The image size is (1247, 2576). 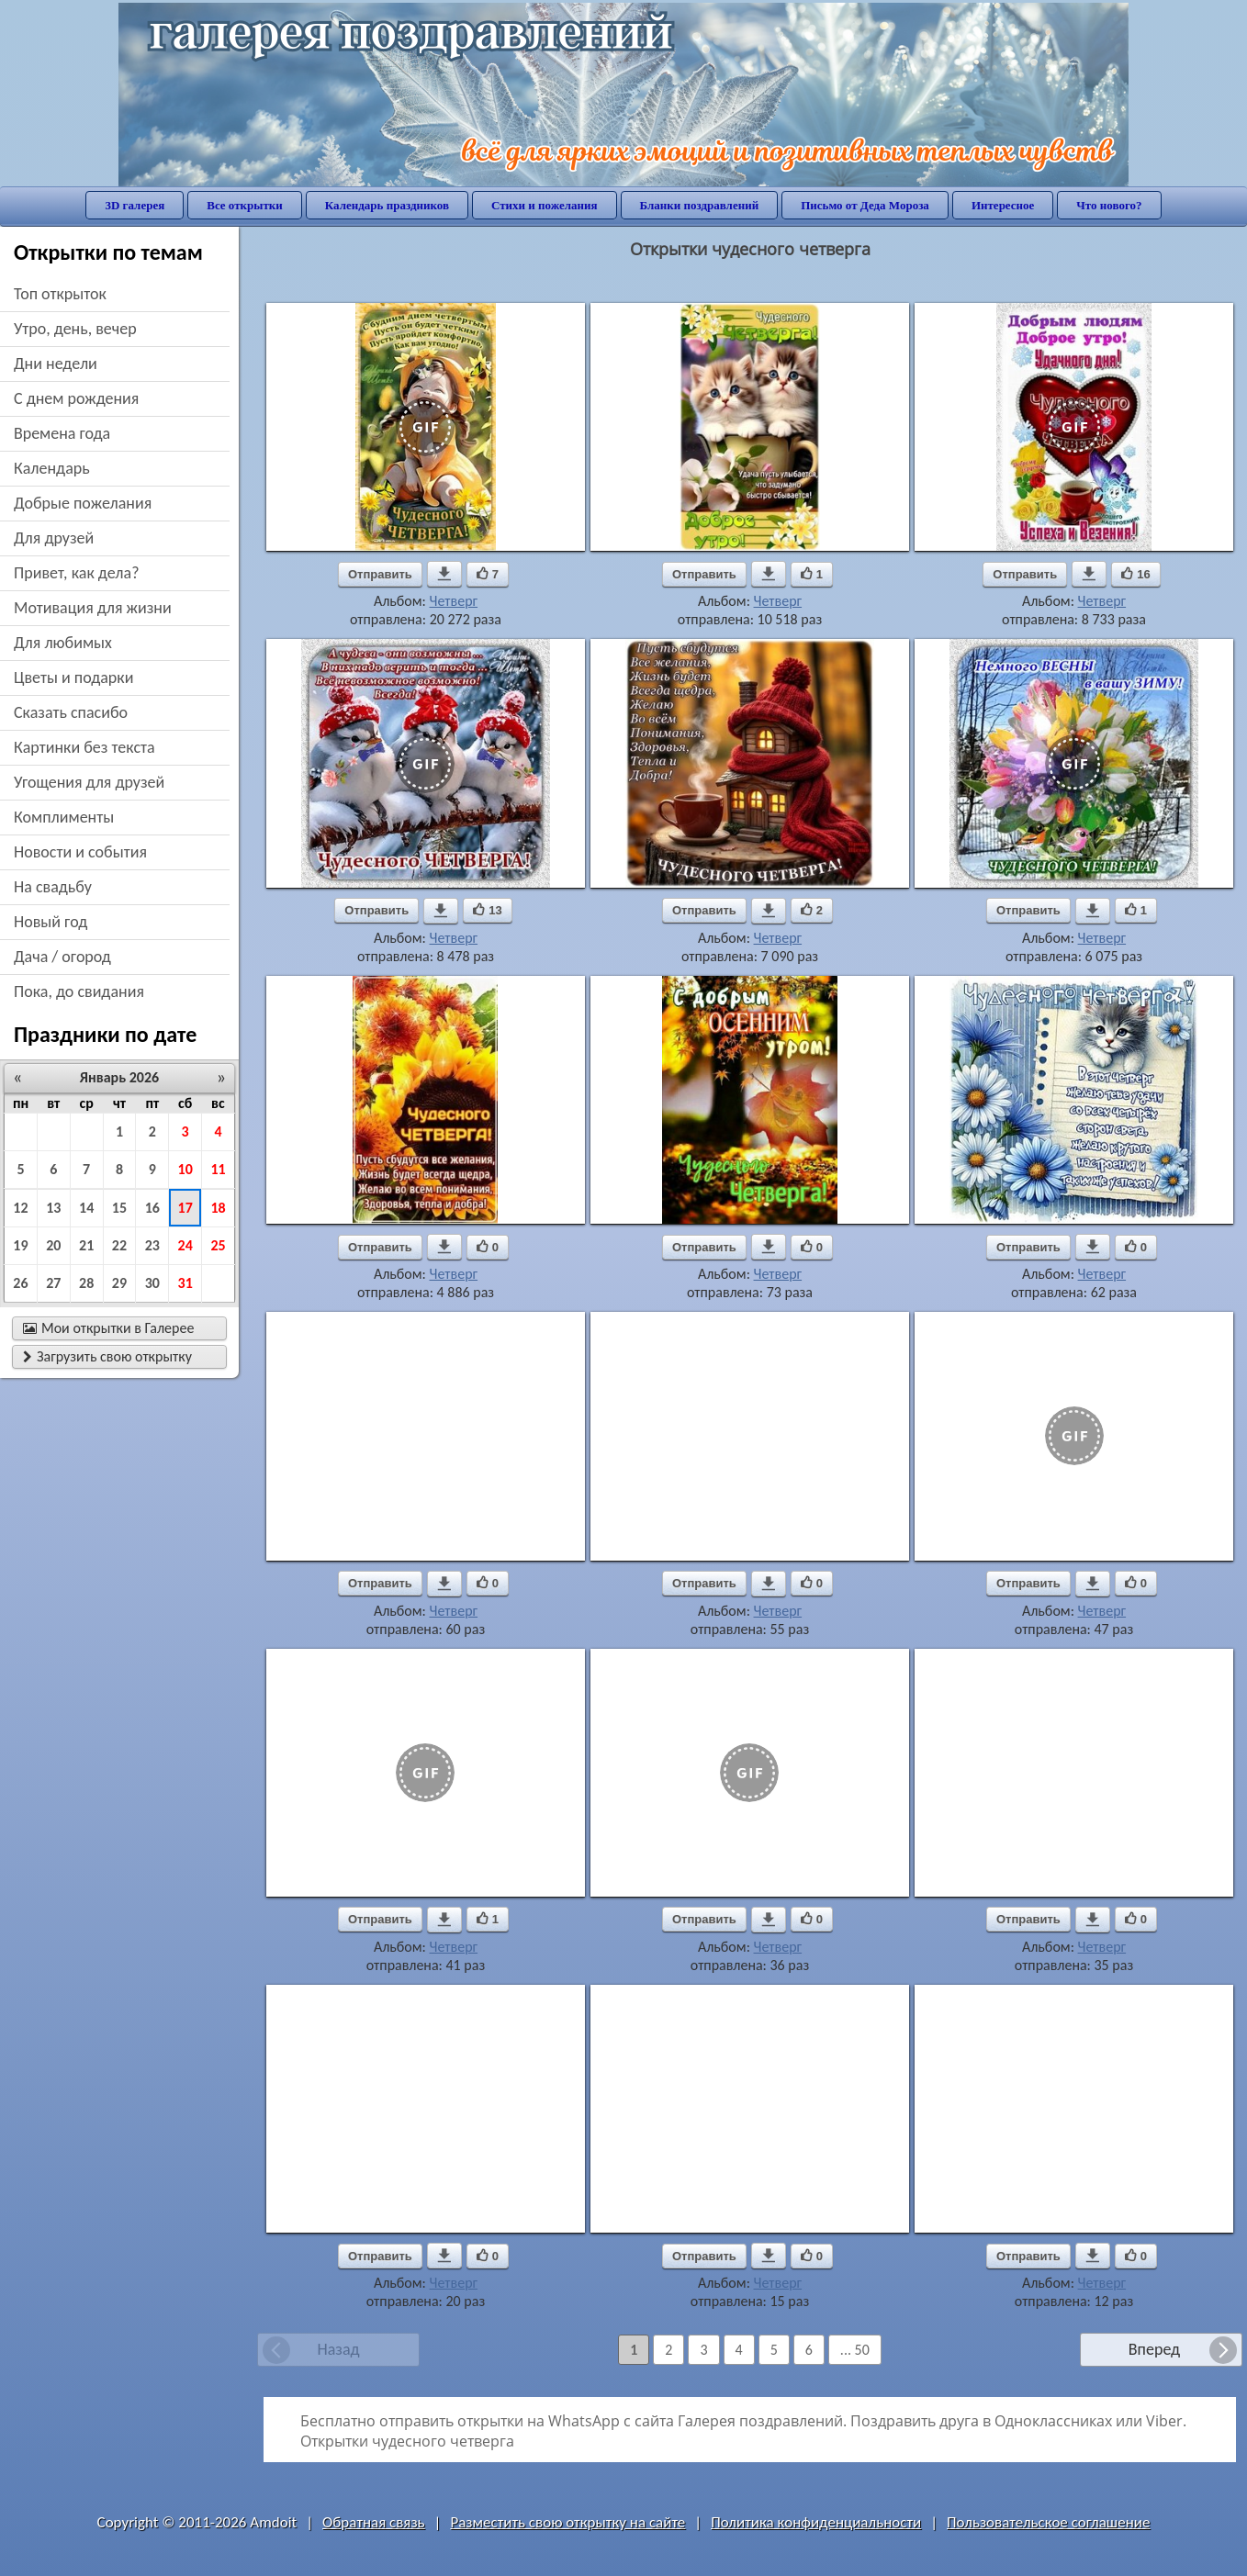 I want to click on 23, so click(x=152, y=1245).